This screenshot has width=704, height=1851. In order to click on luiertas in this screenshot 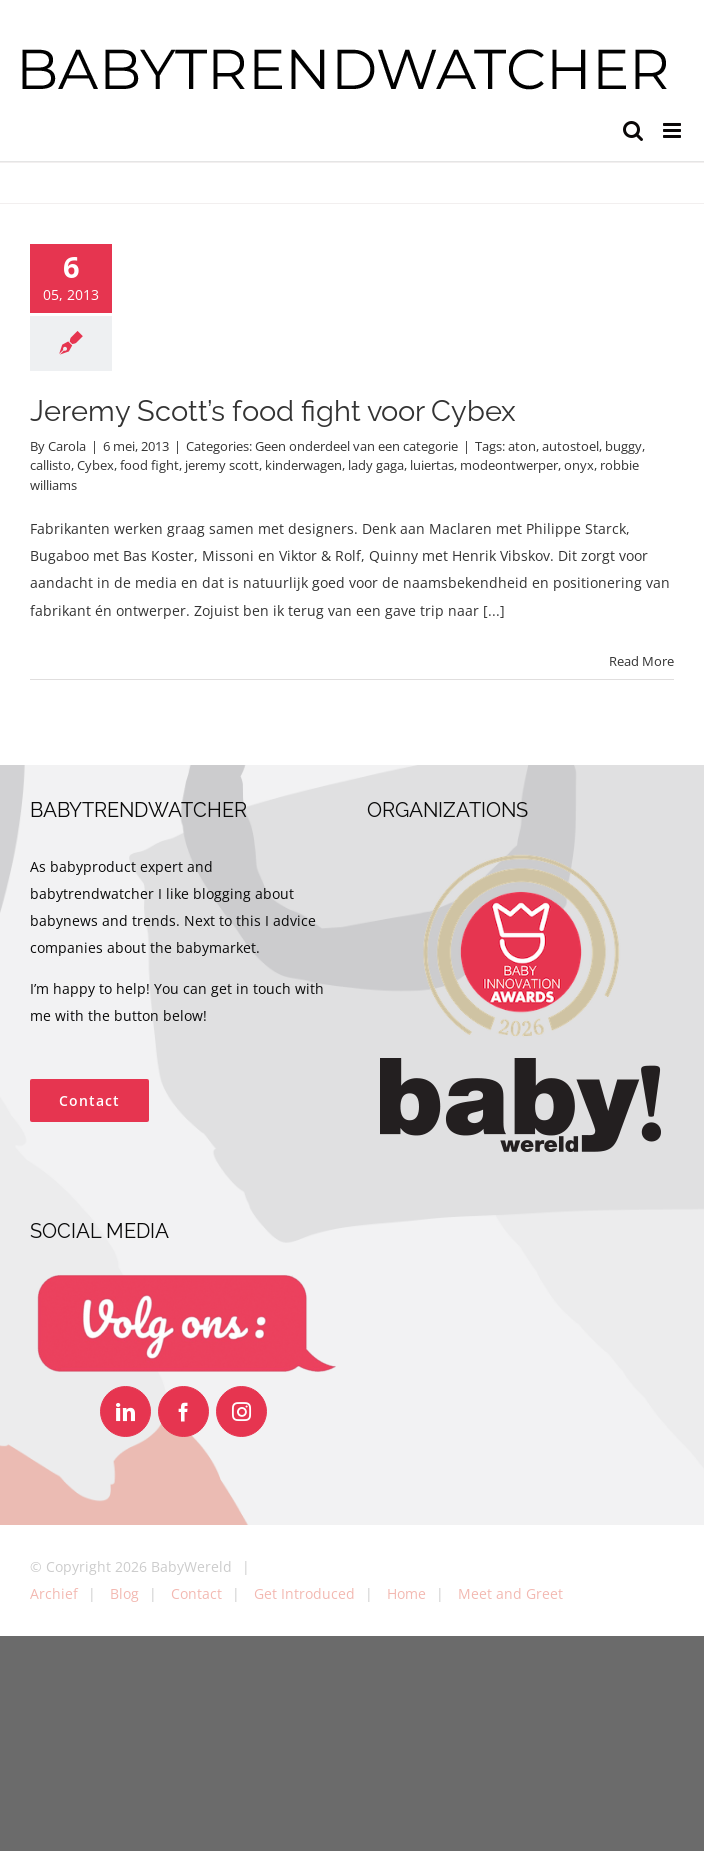, I will do `click(432, 465)`.